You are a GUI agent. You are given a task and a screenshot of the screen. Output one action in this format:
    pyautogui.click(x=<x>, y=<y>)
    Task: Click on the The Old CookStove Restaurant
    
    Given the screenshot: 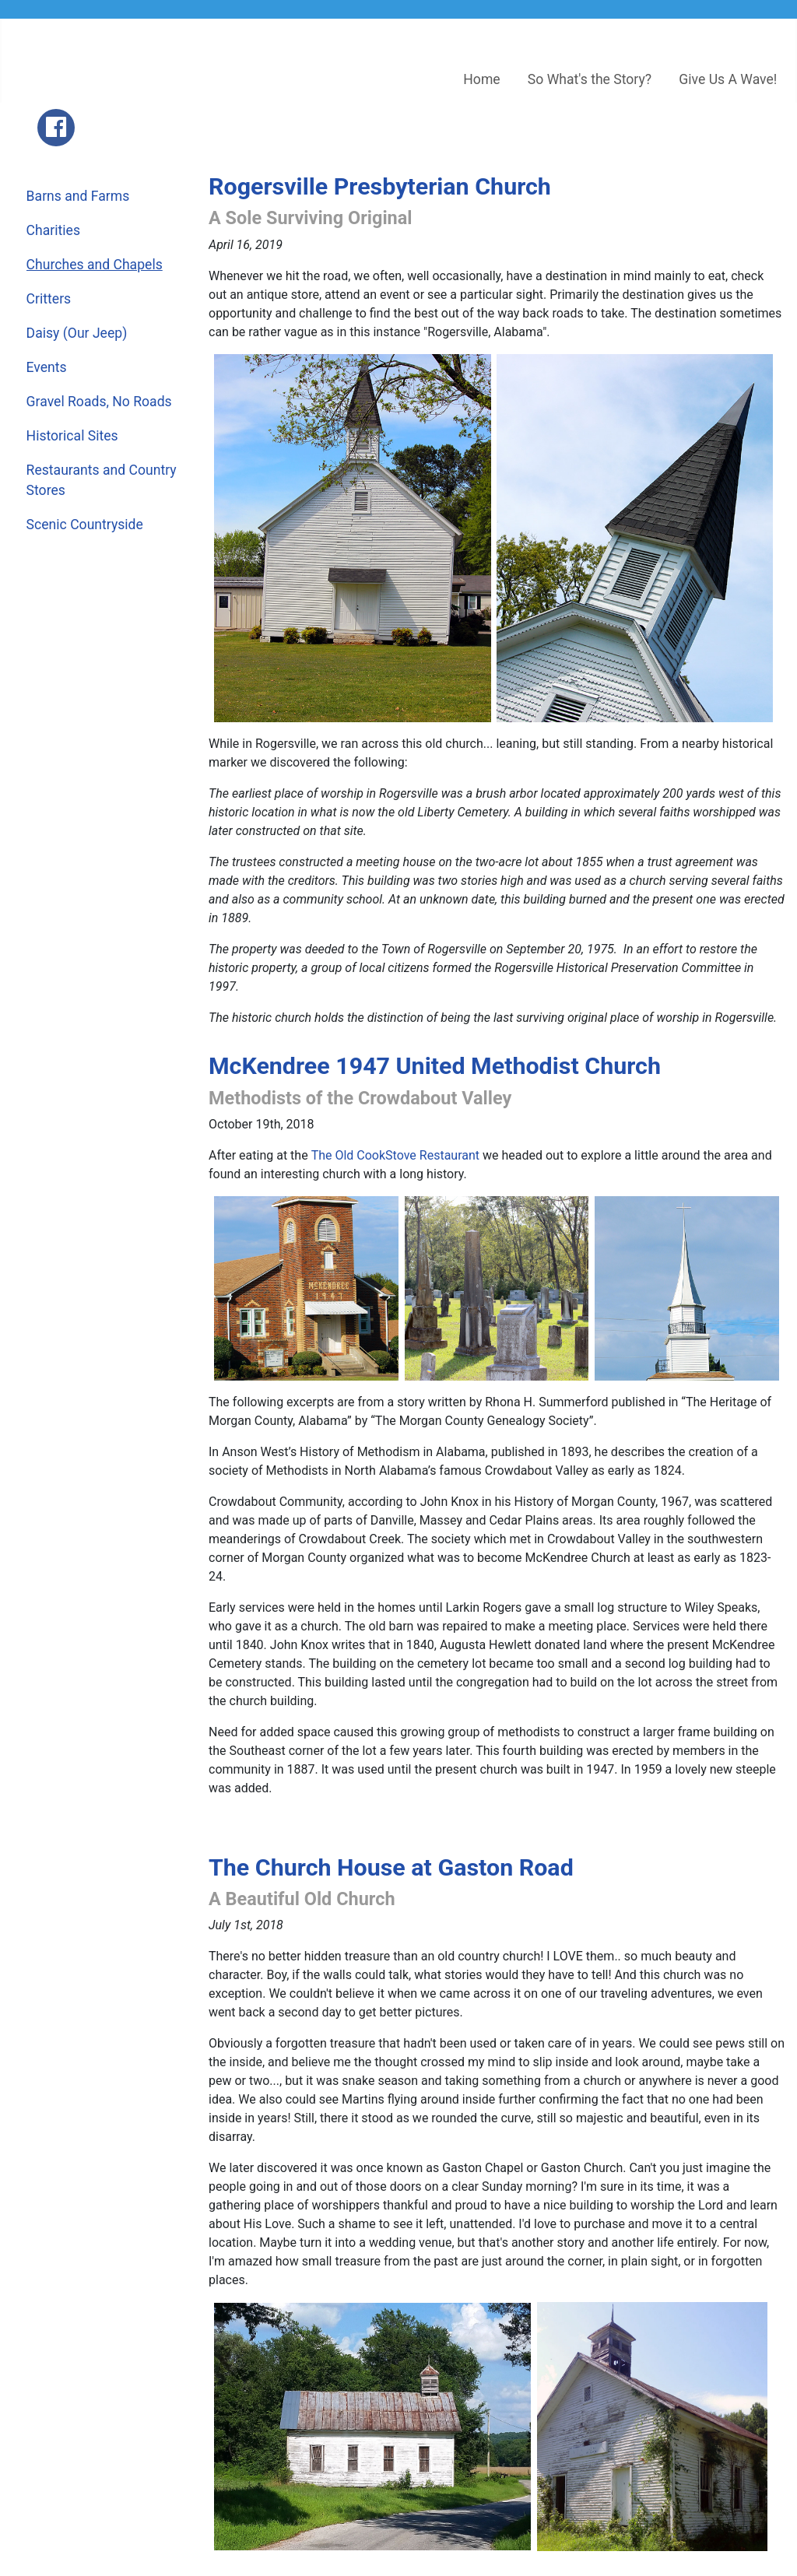 What is the action you would take?
    pyautogui.click(x=395, y=1155)
    